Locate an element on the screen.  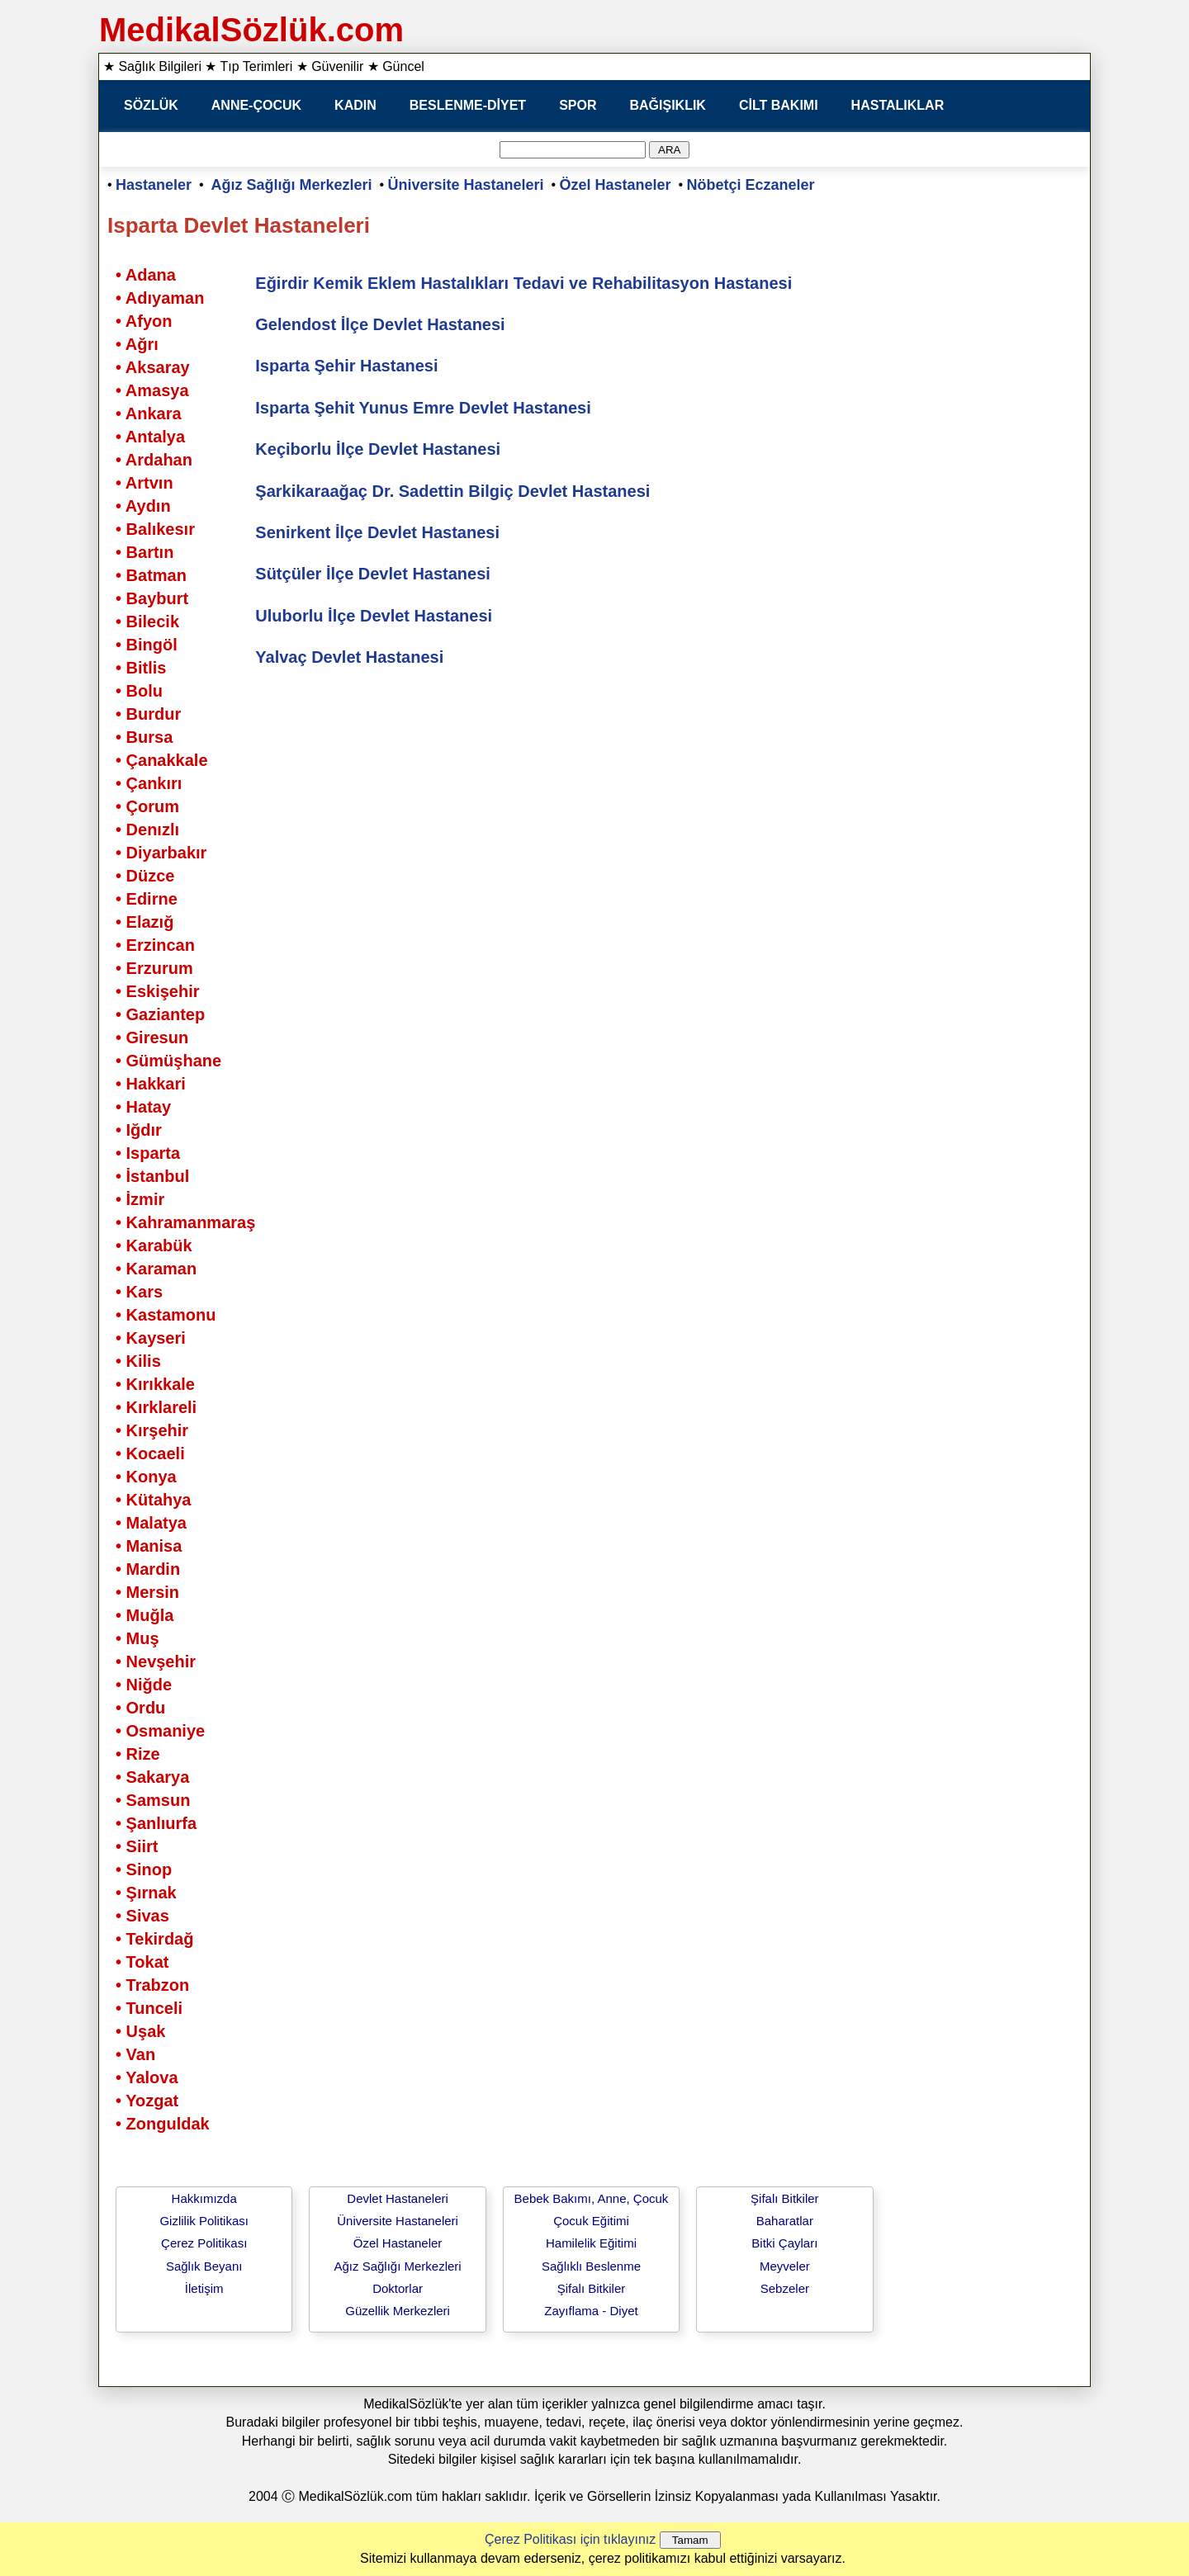
• Malatya is located at coordinates (151, 1523).